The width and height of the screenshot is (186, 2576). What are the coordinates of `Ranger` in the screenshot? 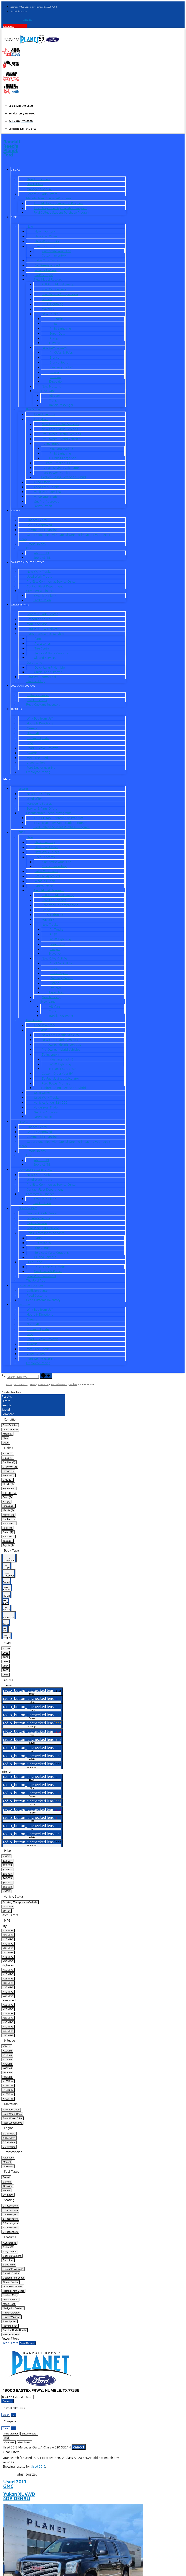 It's located at (55, 338).